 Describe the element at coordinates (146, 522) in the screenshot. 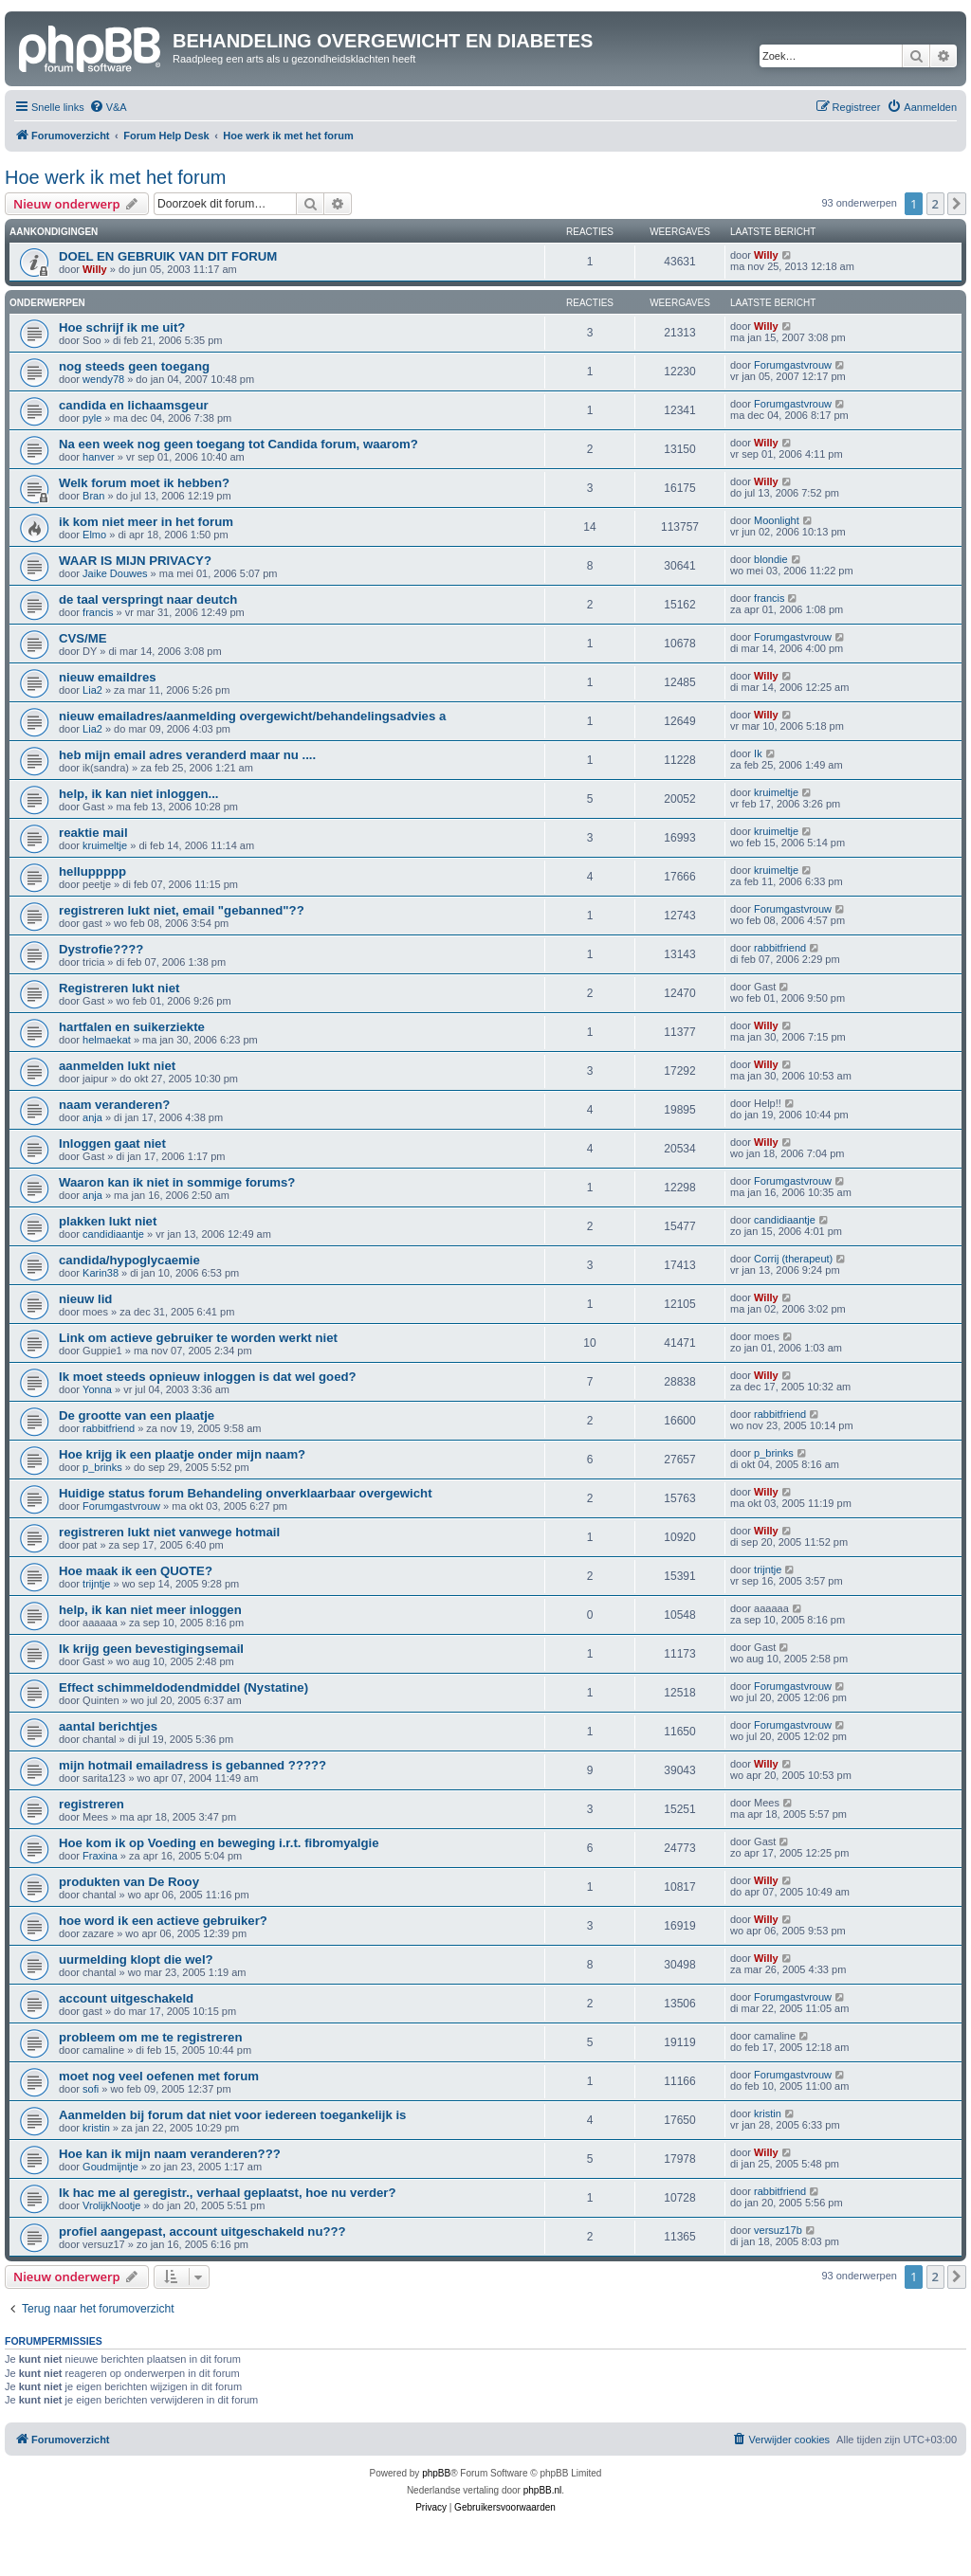

I see `ik kom niet meer in het forum` at that location.